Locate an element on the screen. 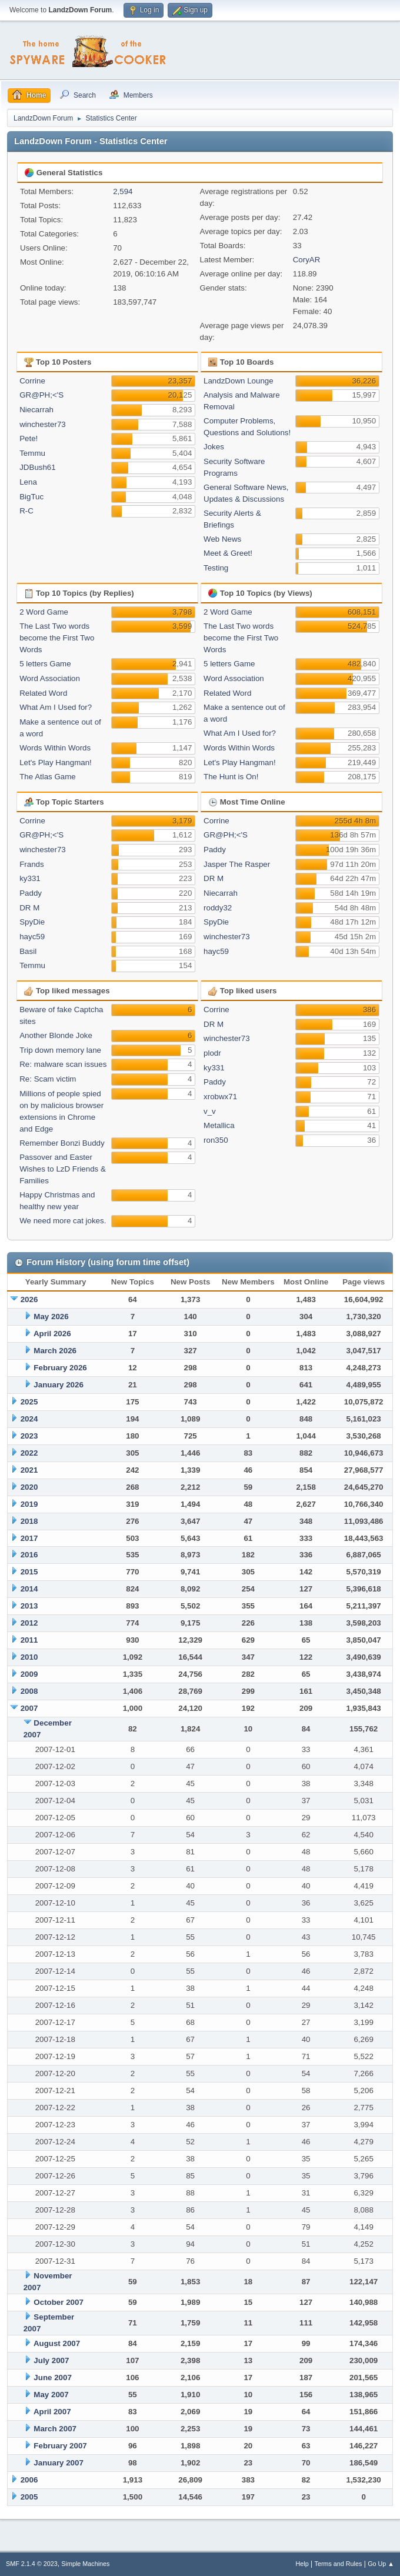  GR@PH;<'S is located at coordinates (41, 395).